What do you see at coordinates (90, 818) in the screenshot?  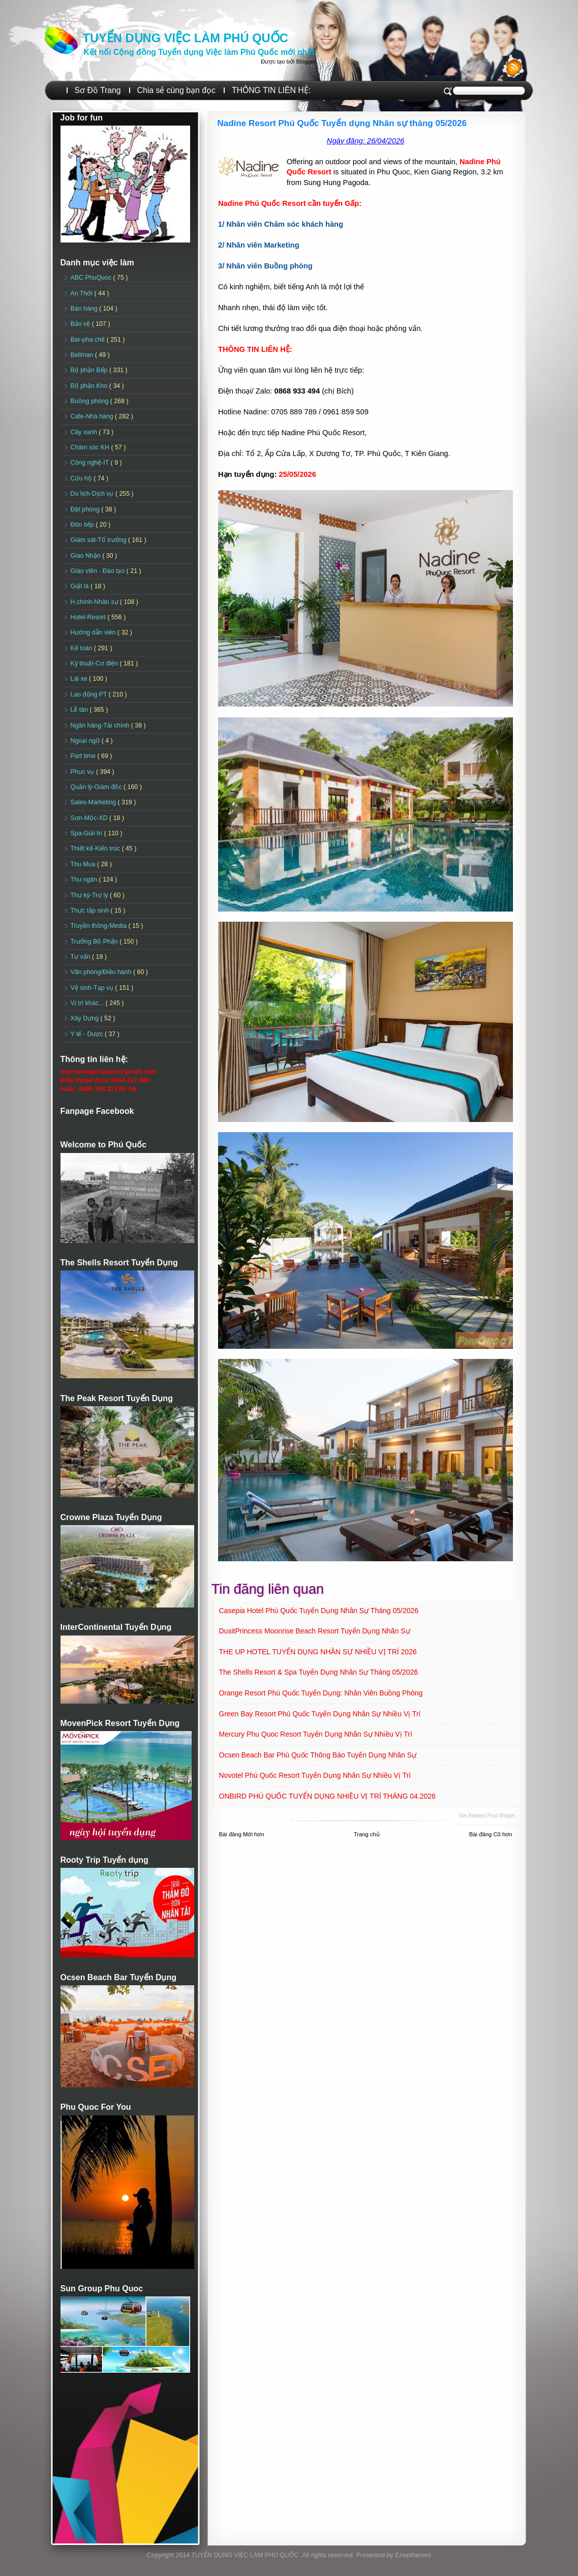 I see `Sơn-Mộc-XD` at bounding box center [90, 818].